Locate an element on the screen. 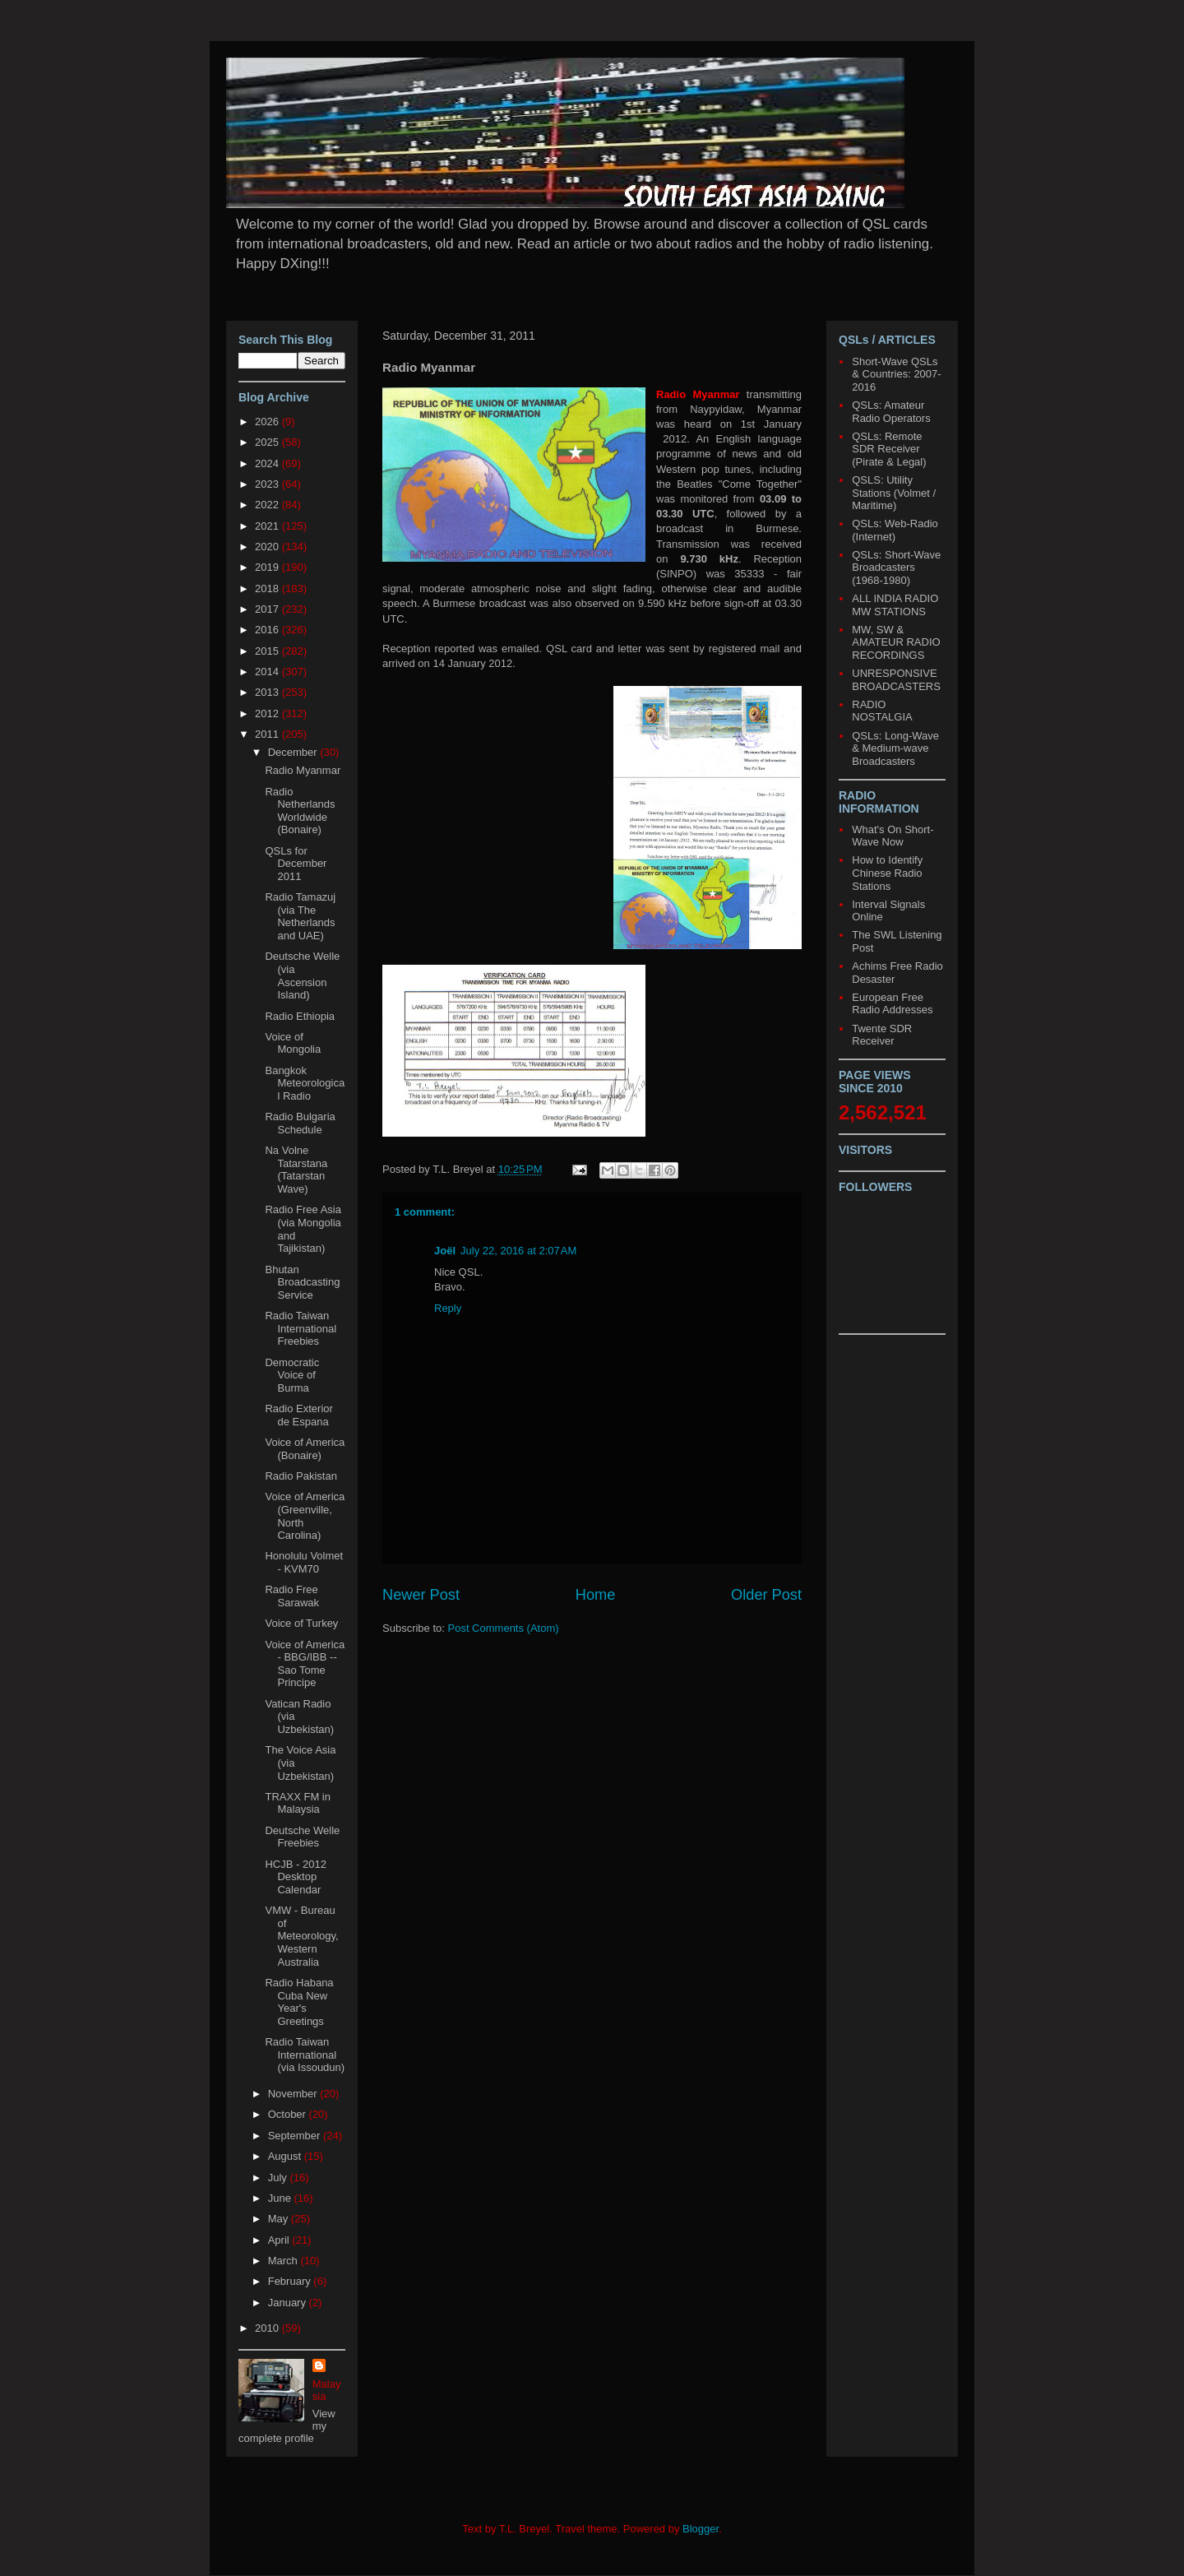 This screenshot has height=2576, width=1184. European Free Radio Addresses is located at coordinates (892, 1004).